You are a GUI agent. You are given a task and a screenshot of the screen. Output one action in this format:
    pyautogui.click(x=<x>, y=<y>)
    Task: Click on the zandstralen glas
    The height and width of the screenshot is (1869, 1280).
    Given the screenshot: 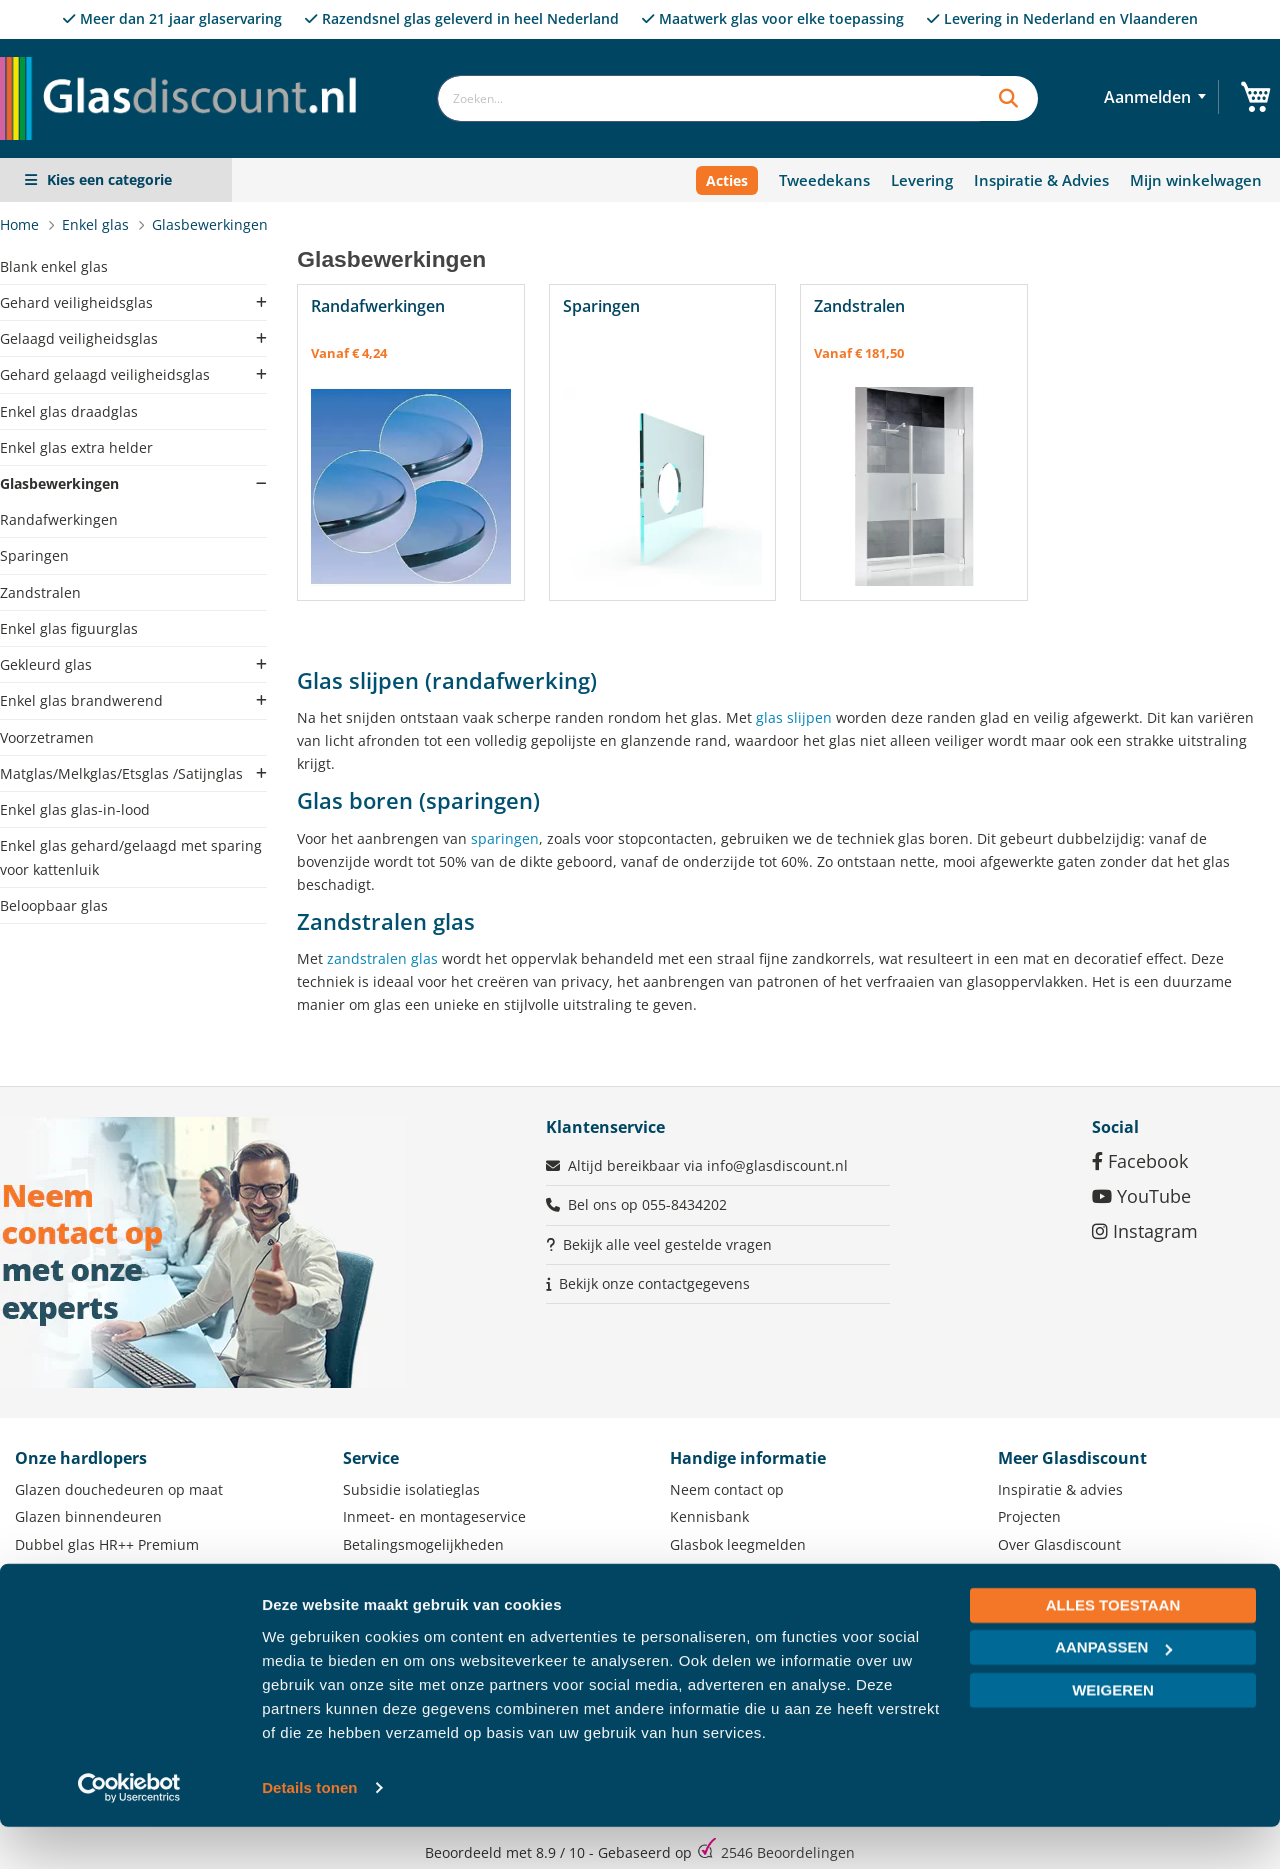 What is the action you would take?
    pyautogui.click(x=382, y=958)
    